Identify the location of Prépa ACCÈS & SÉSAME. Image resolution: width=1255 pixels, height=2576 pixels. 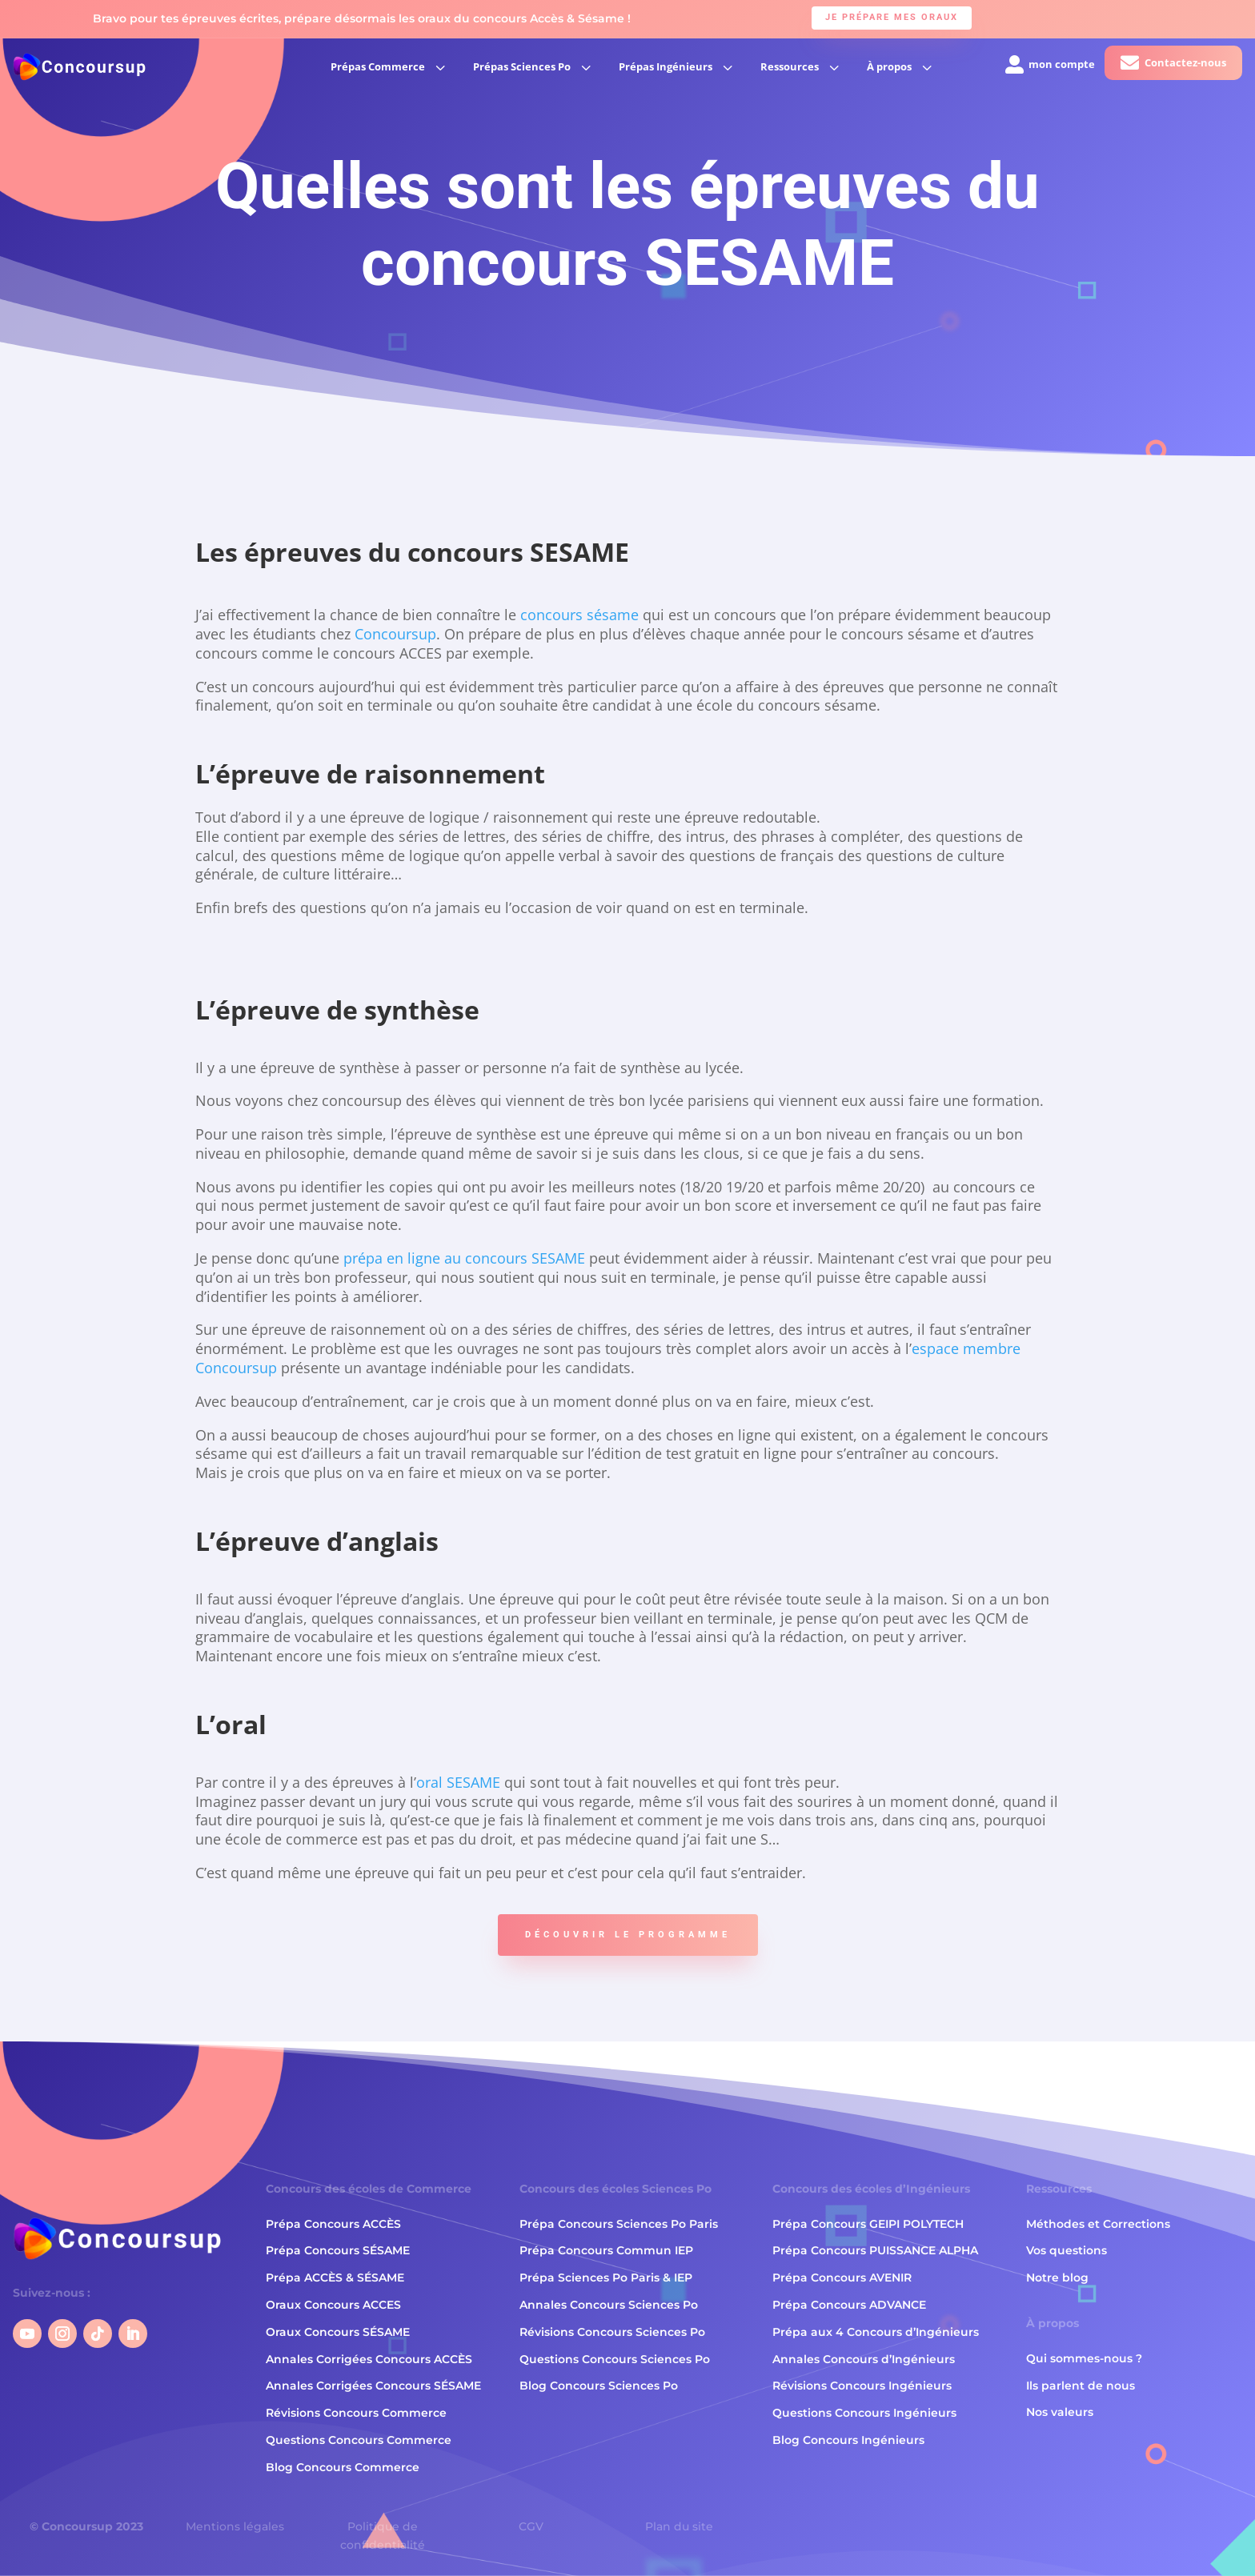
(335, 2277).